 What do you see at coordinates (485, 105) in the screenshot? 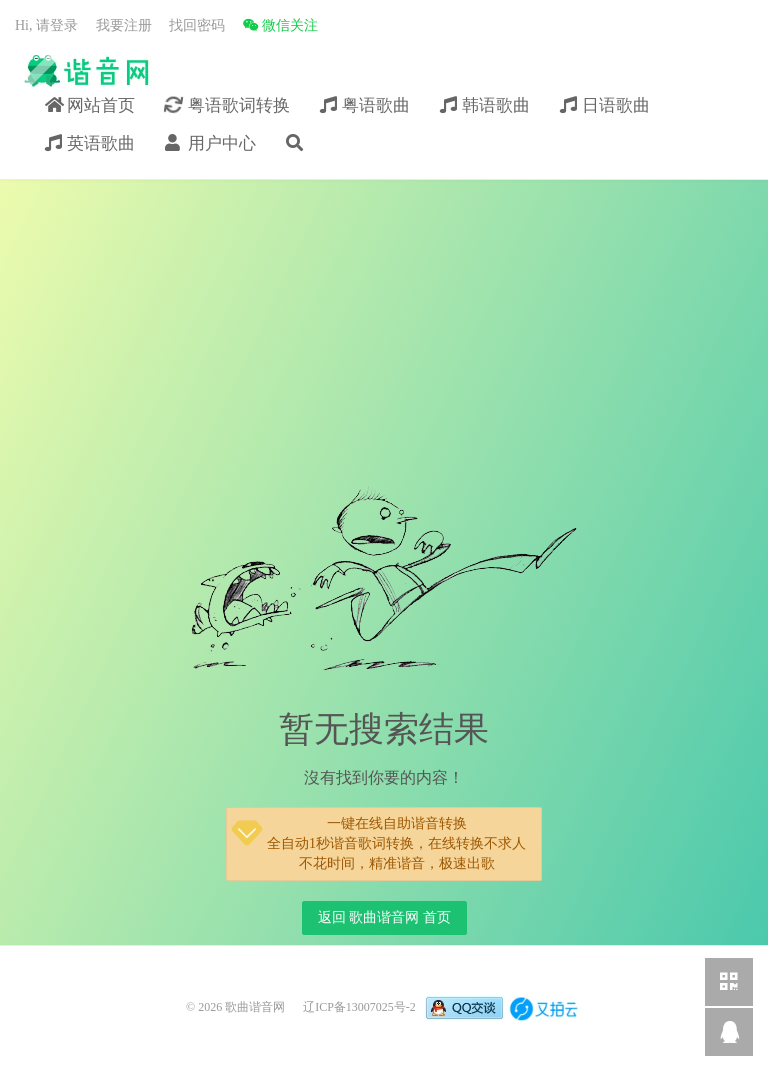
I see `韩语歌曲` at bounding box center [485, 105].